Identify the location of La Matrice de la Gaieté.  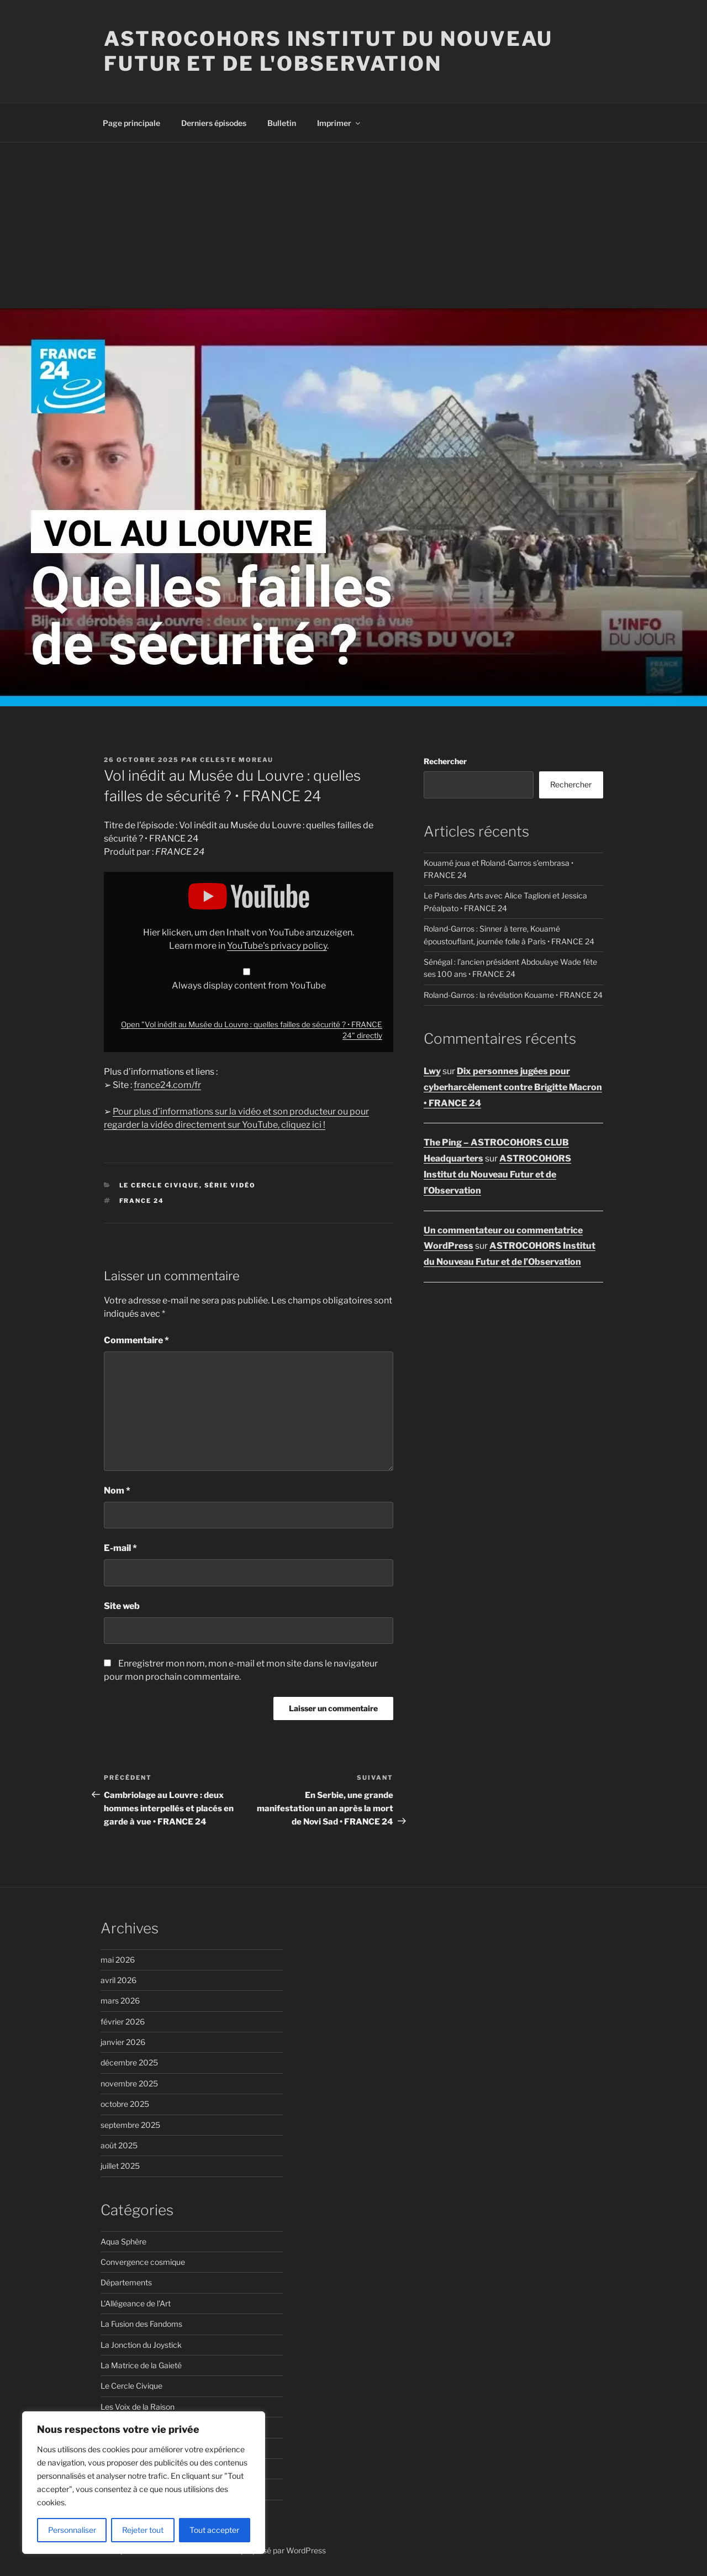
(141, 2365).